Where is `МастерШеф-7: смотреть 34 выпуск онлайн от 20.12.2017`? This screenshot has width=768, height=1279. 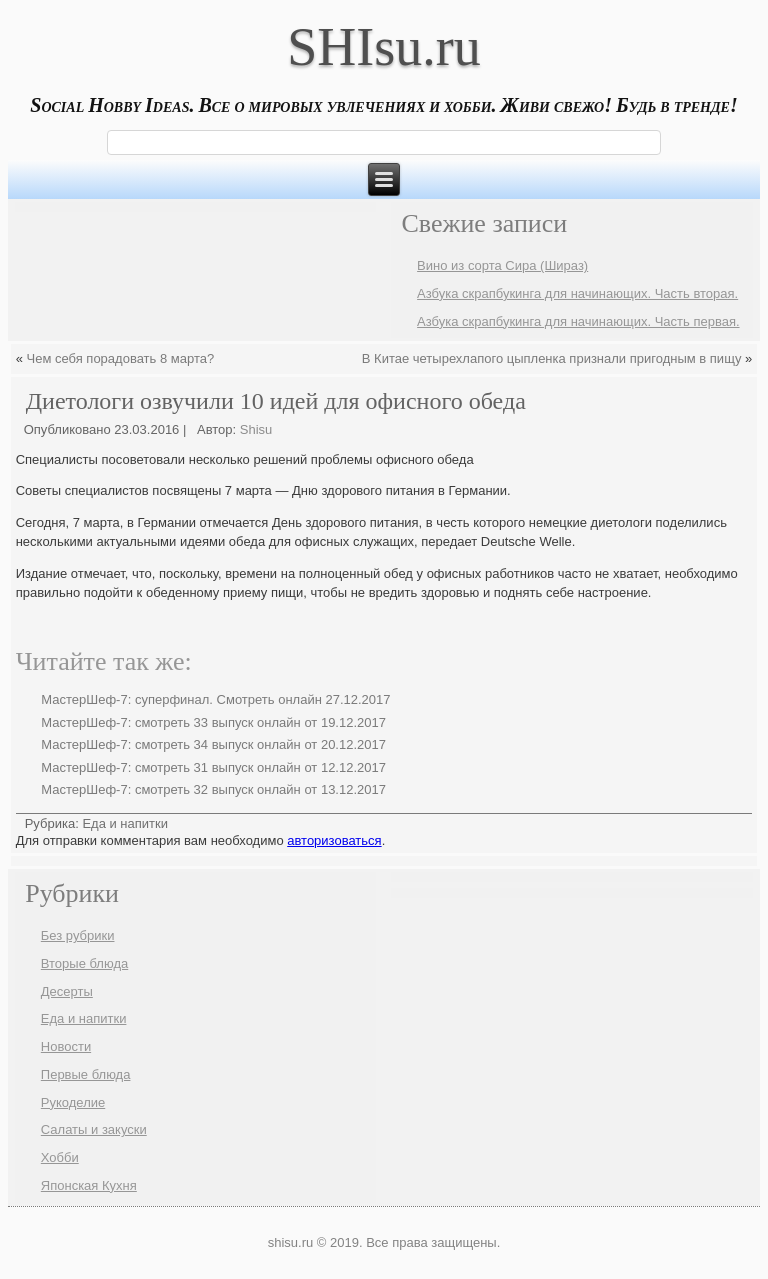
МастерШеф-7: смотреть 34 выпуск онлайн от 20.12.2017 is located at coordinates (213, 744).